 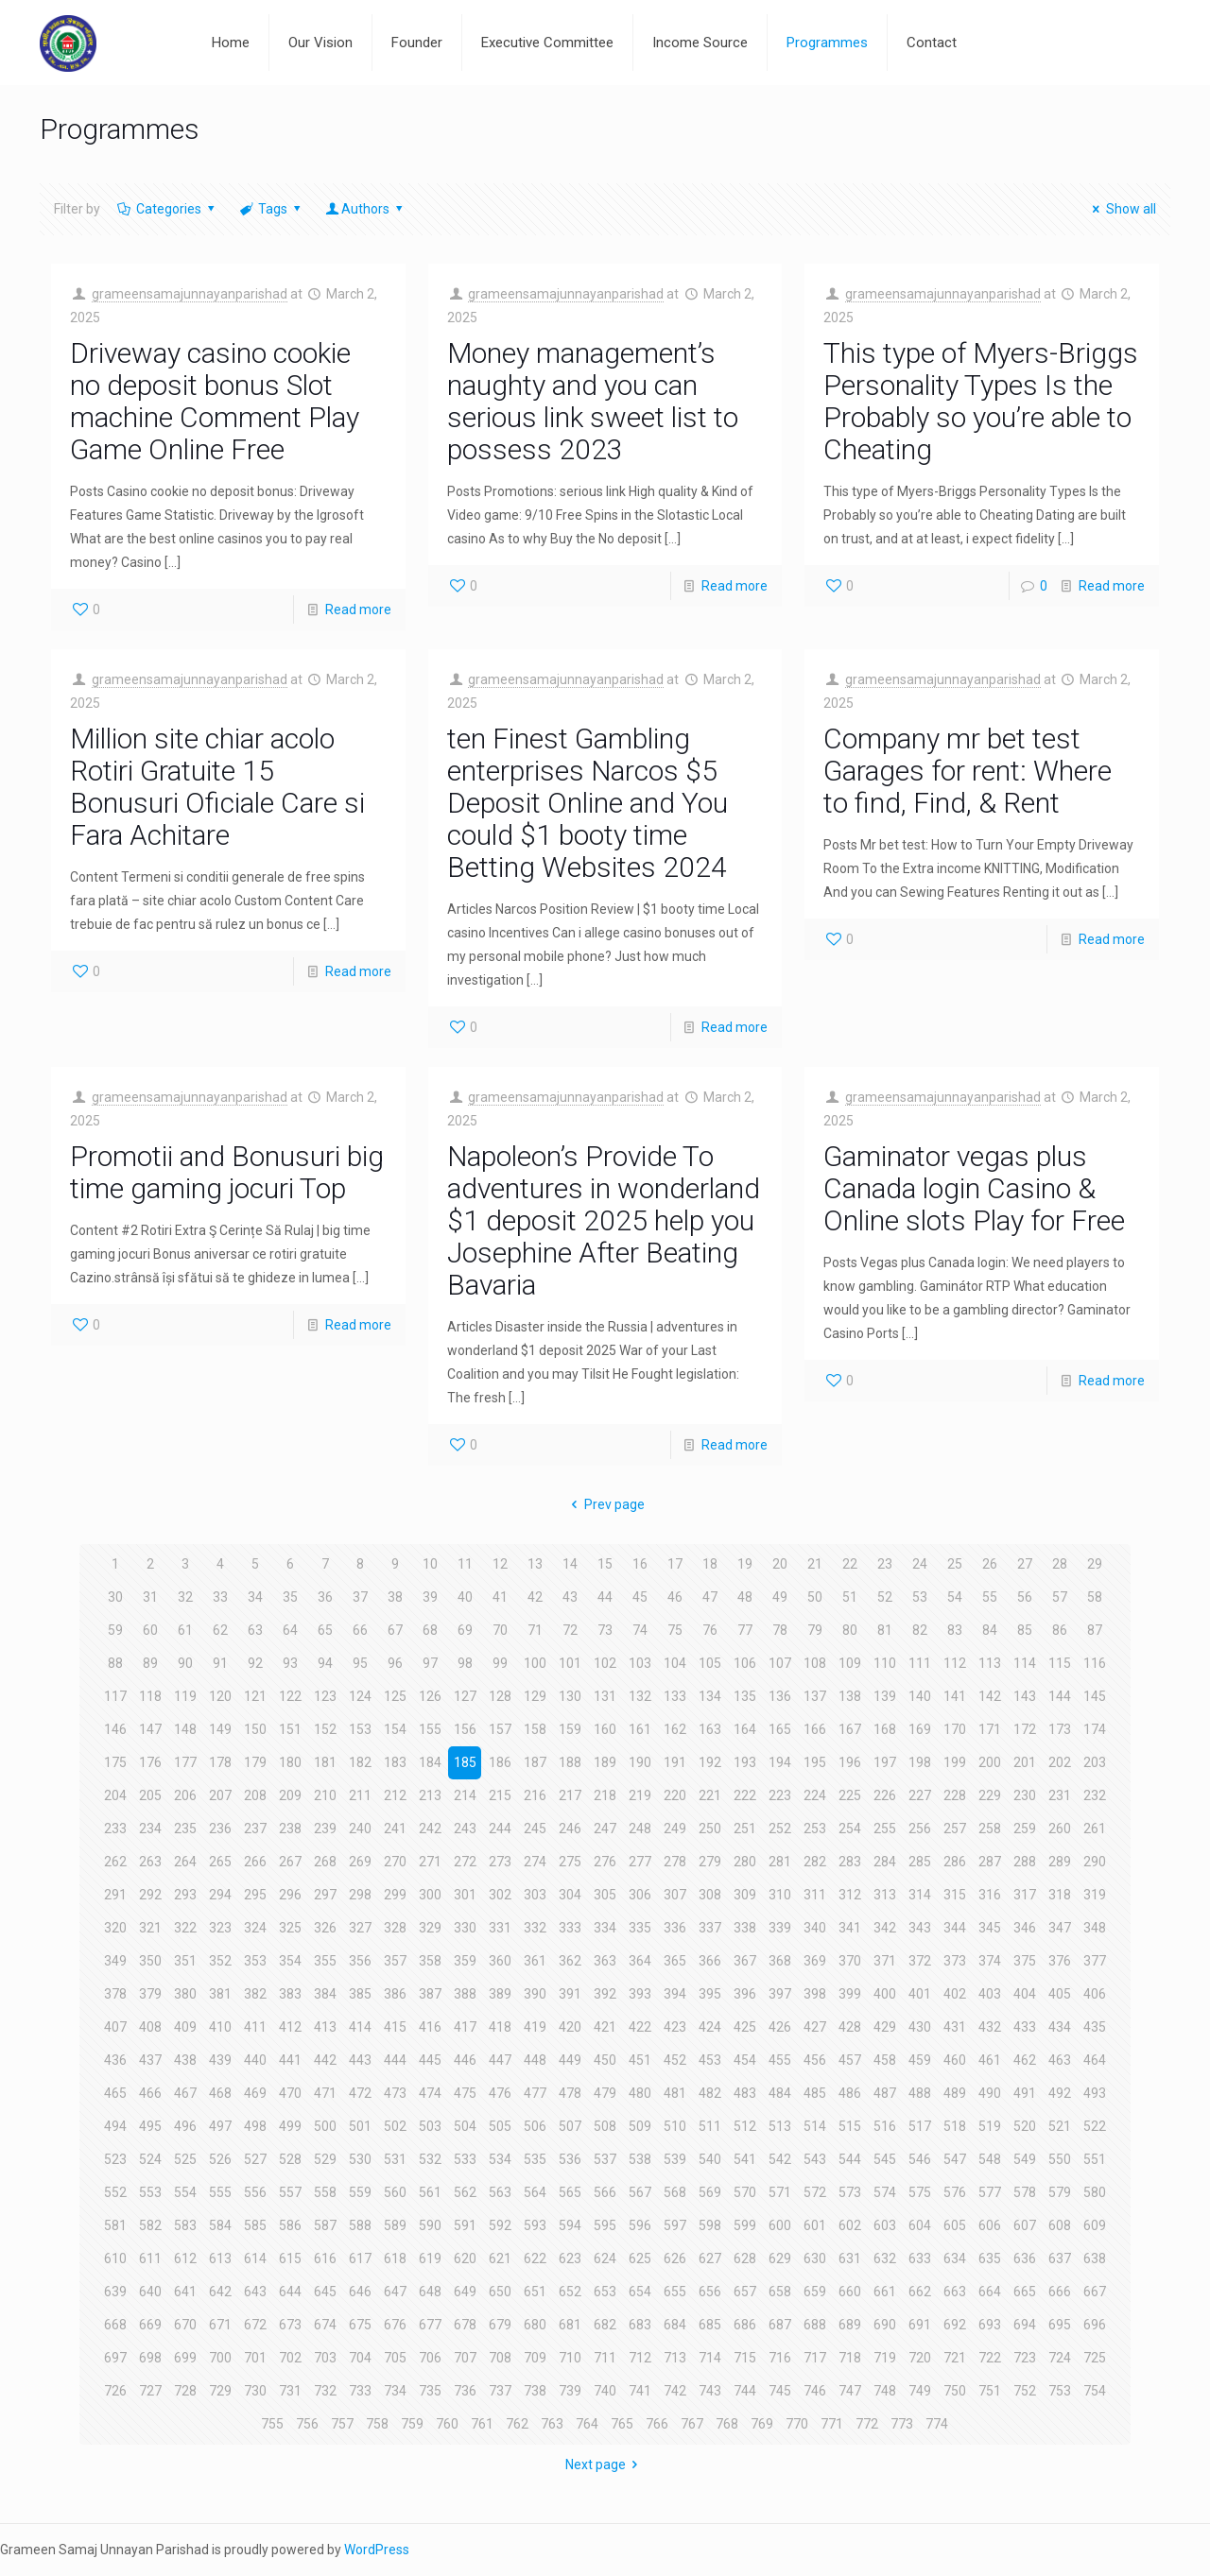 What do you see at coordinates (570, 2258) in the screenshot?
I see `623` at bounding box center [570, 2258].